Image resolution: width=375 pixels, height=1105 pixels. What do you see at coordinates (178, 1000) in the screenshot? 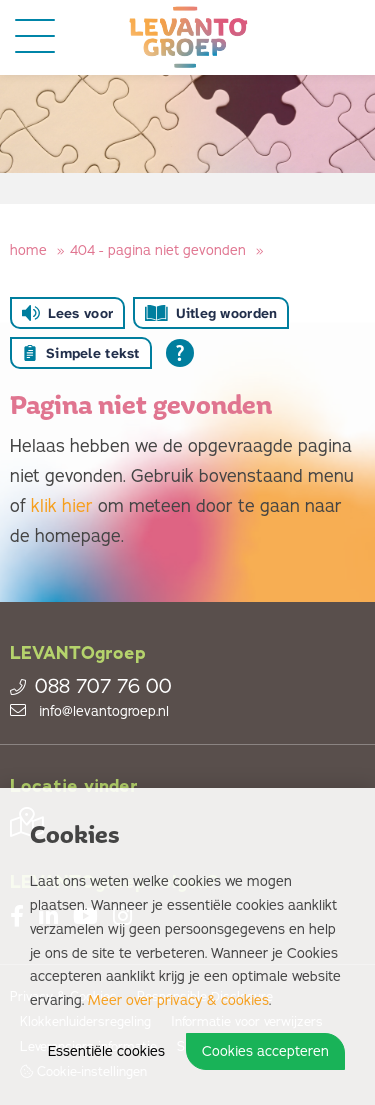
I see `Meer over privacy & cookies` at bounding box center [178, 1000].